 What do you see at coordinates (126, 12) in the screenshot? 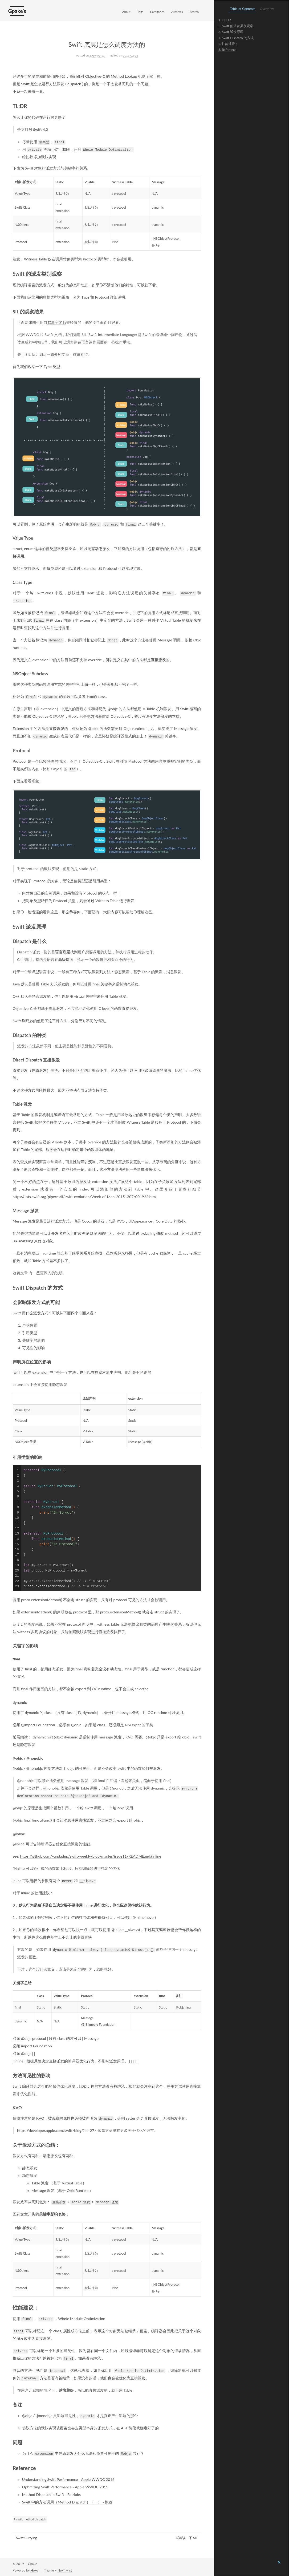
I see `About` at bounding box center [126, 12].